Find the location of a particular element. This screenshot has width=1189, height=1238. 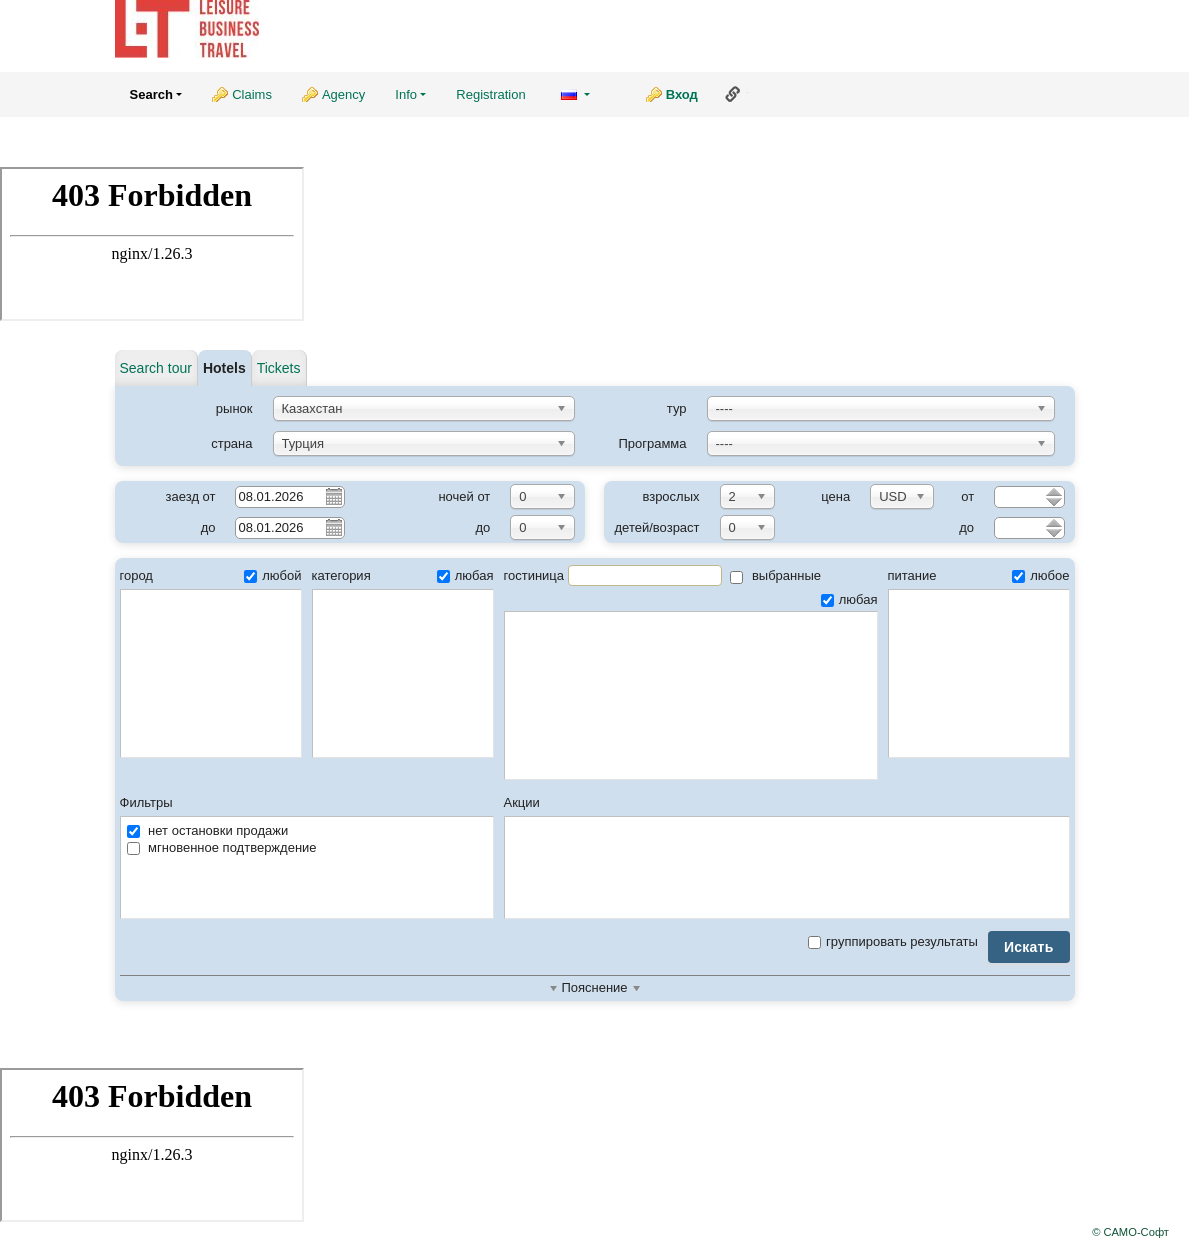

Claims is located at coordinates (252, 94).